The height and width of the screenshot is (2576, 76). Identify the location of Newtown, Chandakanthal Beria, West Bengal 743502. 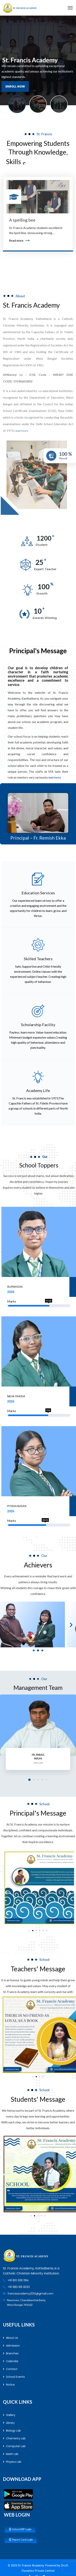
(26, 2302).